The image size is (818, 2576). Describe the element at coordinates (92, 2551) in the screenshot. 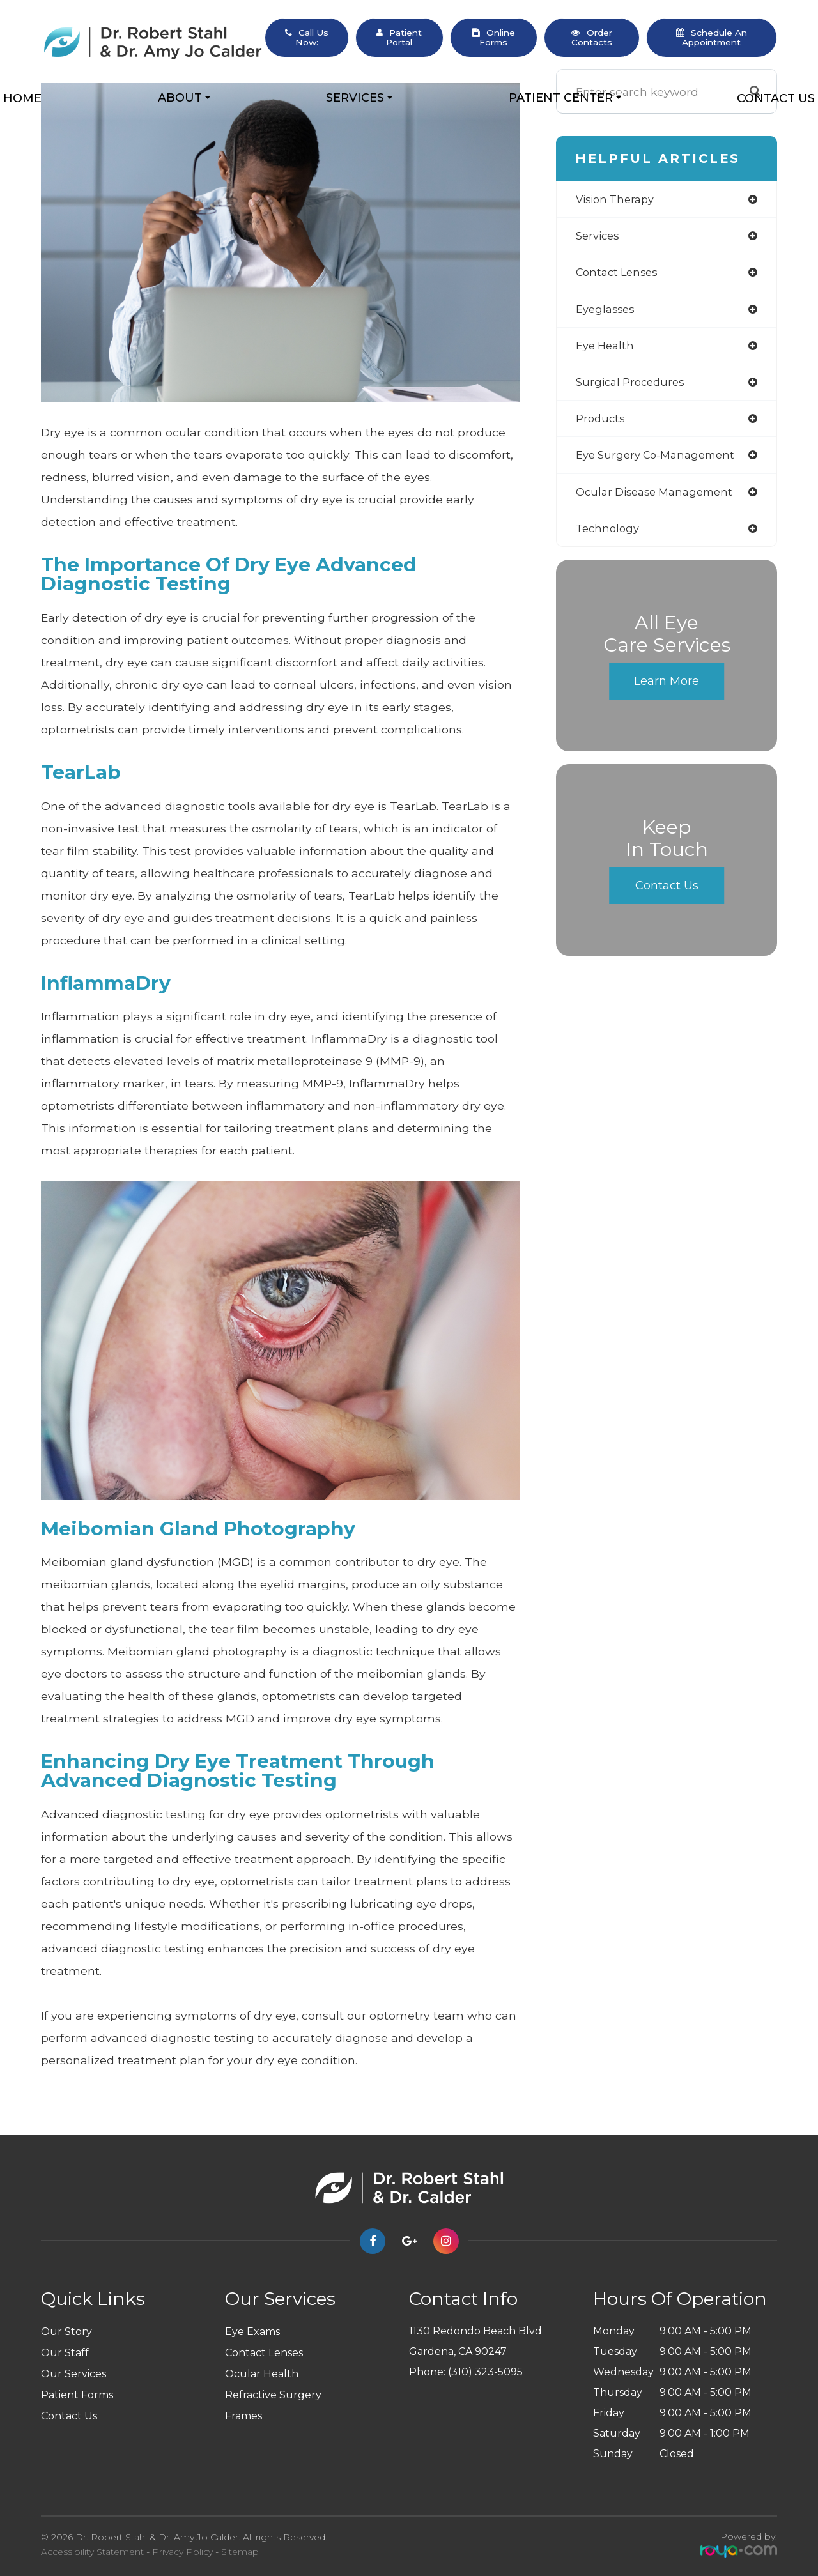

I see `Accessibility Statement` at that location.